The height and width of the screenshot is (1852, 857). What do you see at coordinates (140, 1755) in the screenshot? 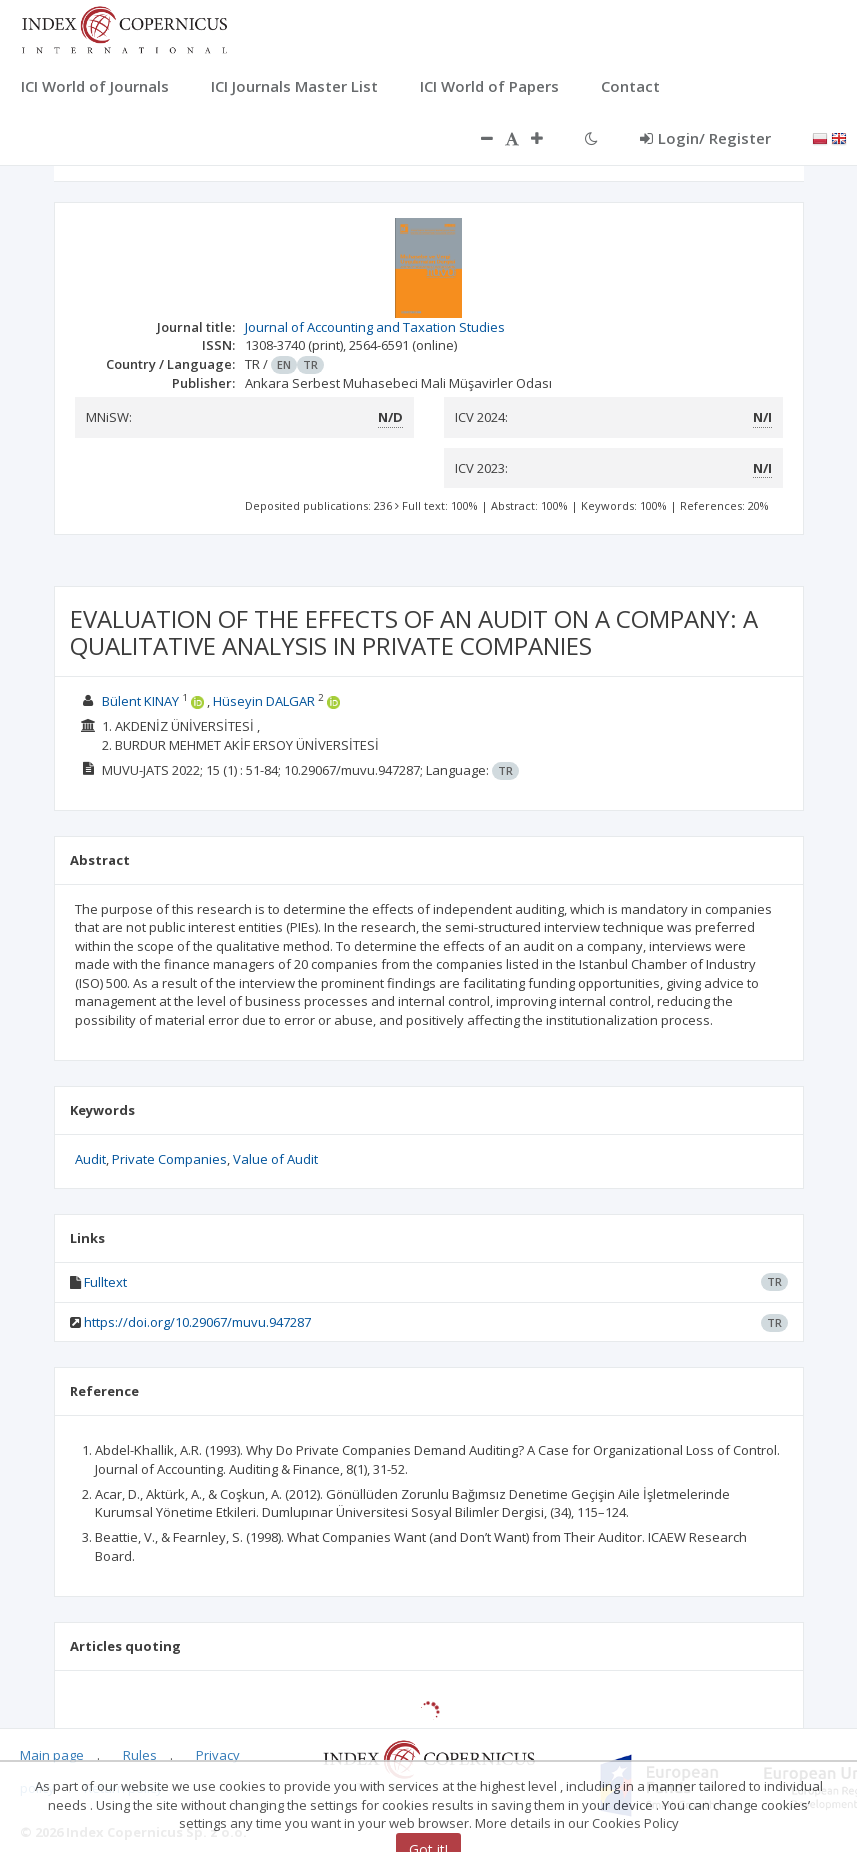
I see `Rules` at bounding box center [140, 1755].